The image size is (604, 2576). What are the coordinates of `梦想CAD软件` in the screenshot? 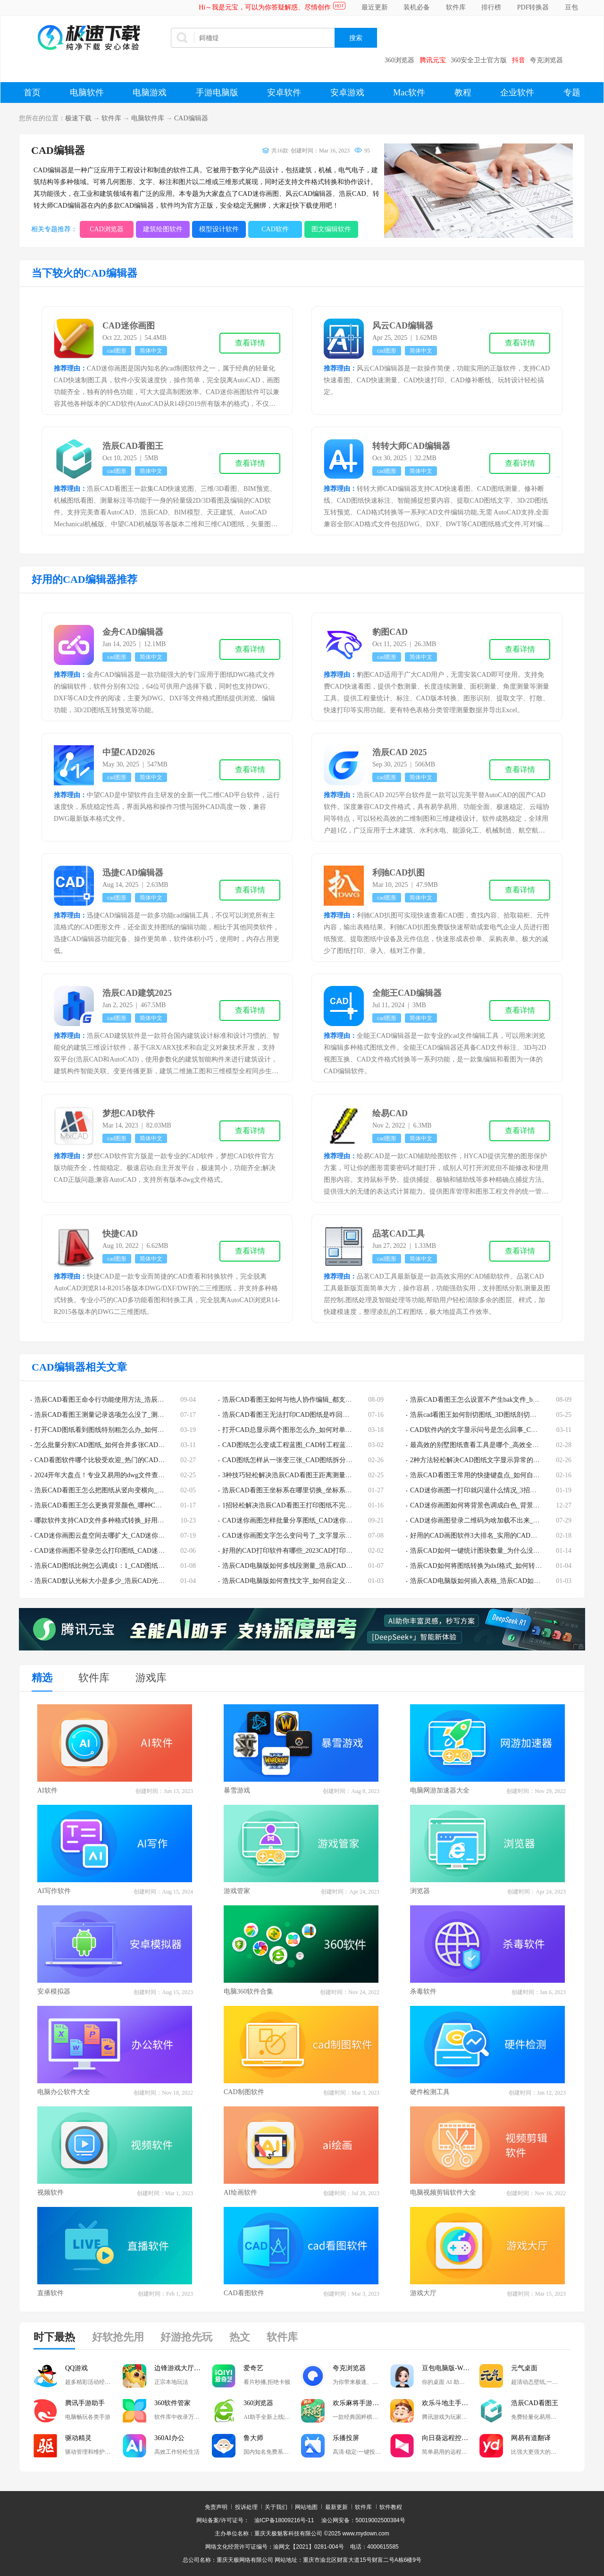 It's located at (128, 1113).